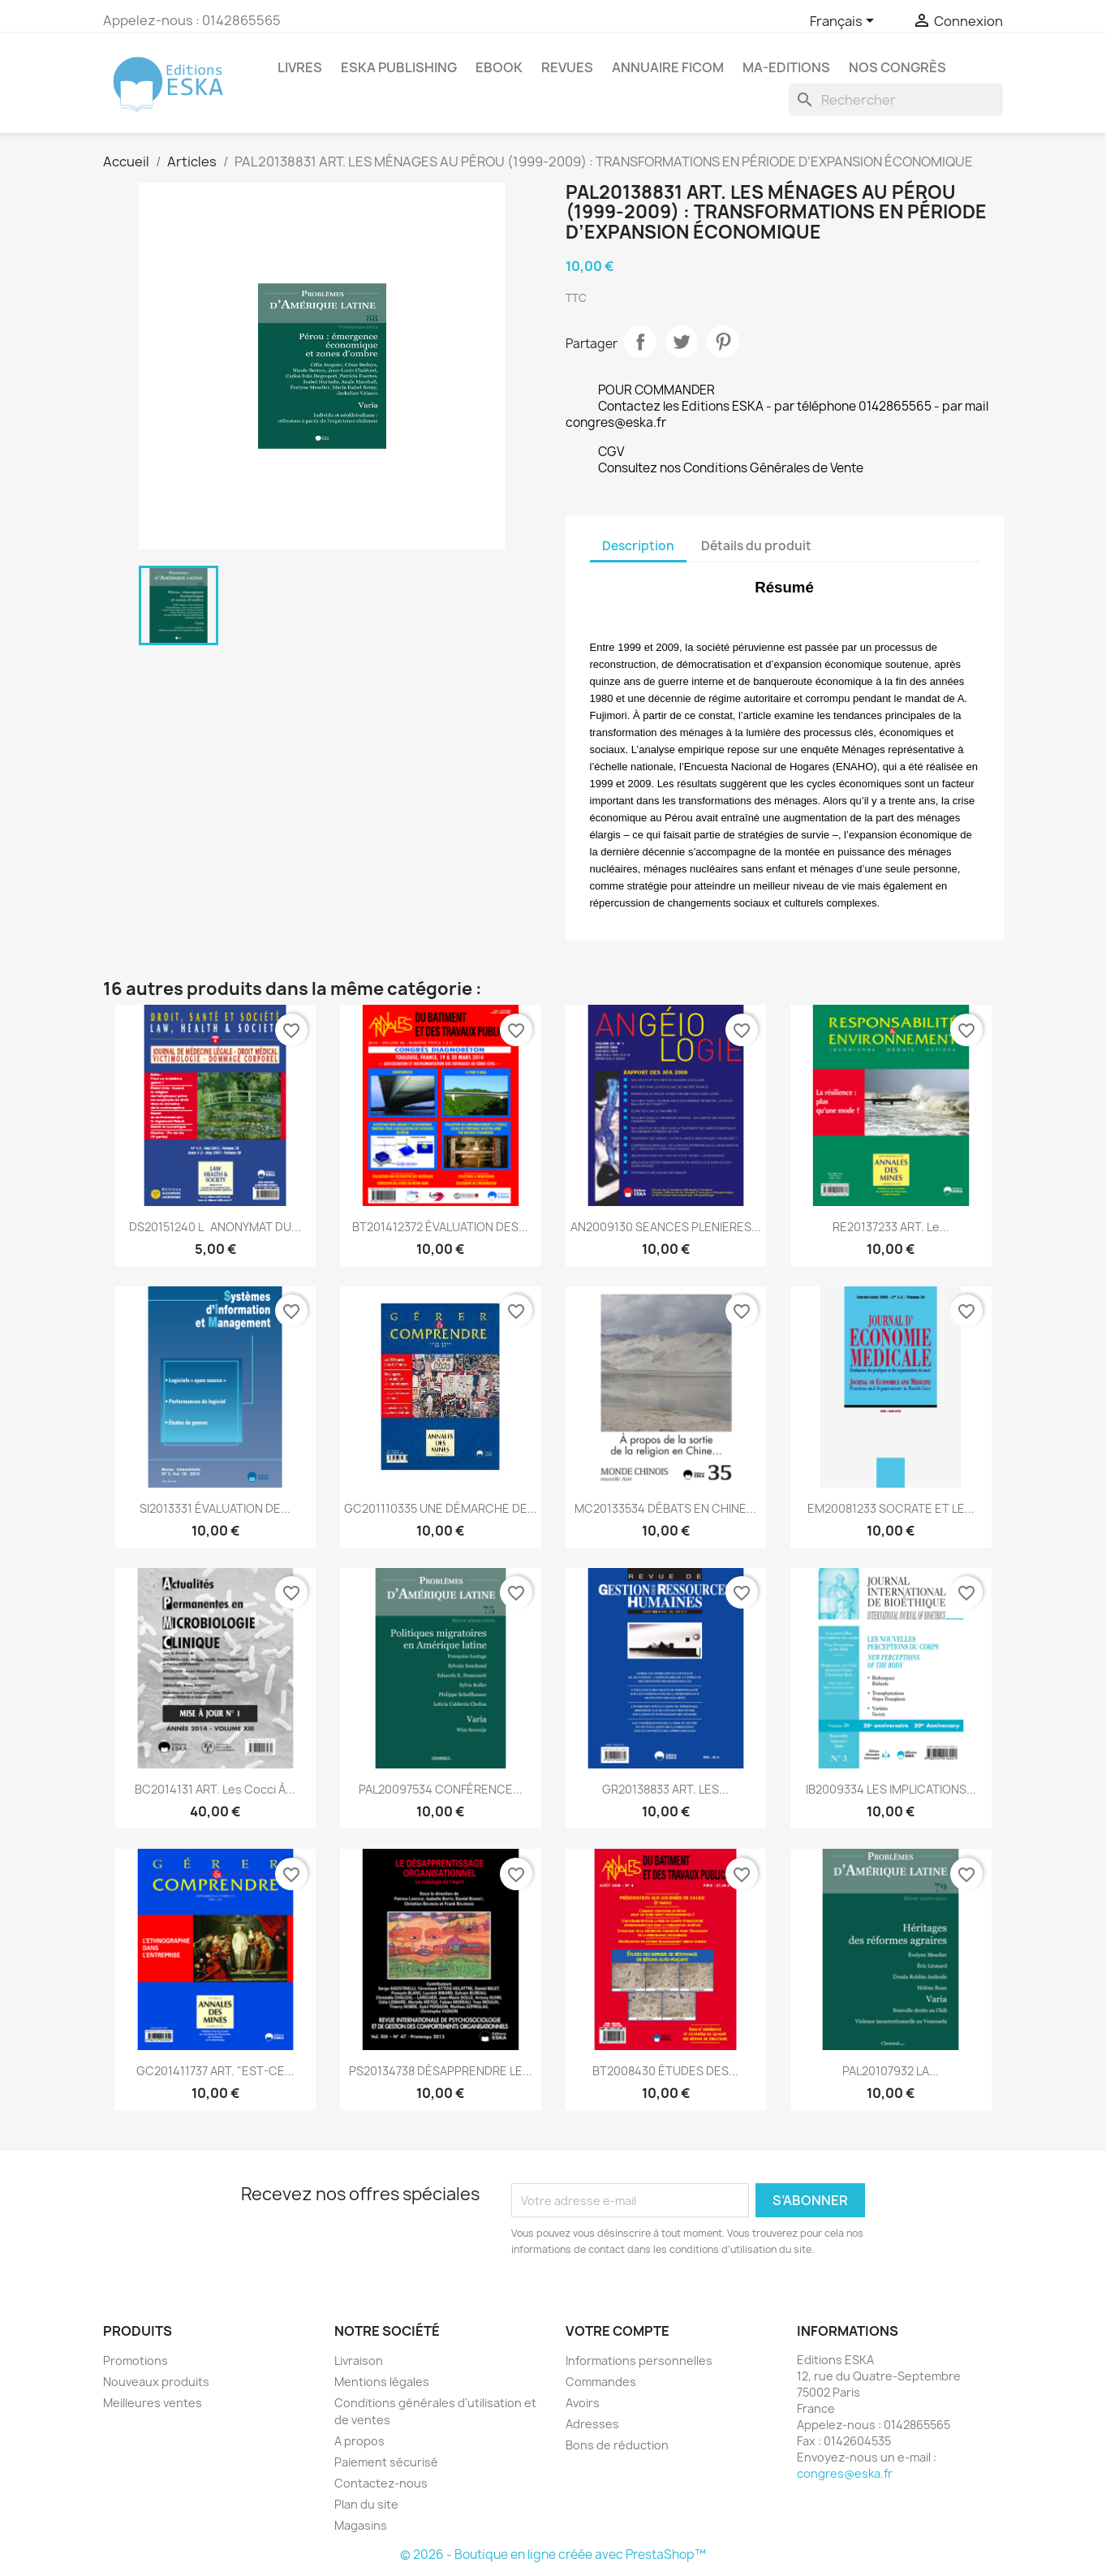  I want to click on GR20138833 ART. LES..., so click(665, 1789).